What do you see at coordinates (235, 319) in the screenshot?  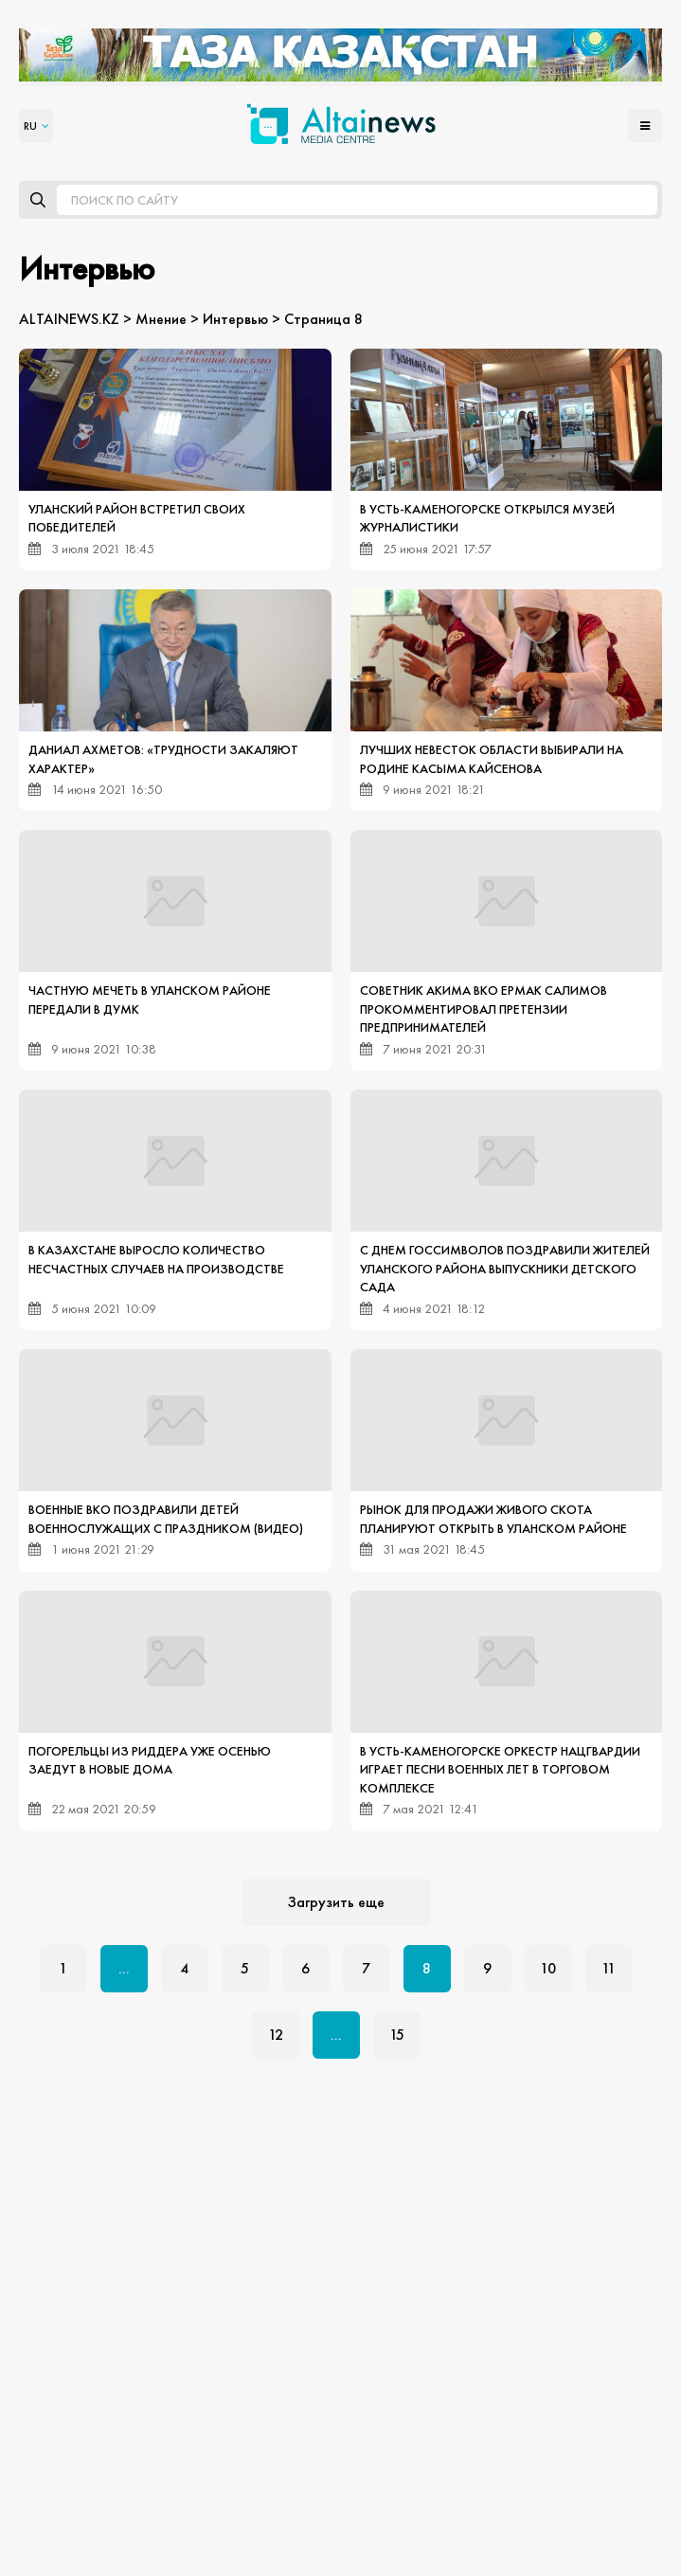 I see `Интервью` at bounding box center [235, 319].